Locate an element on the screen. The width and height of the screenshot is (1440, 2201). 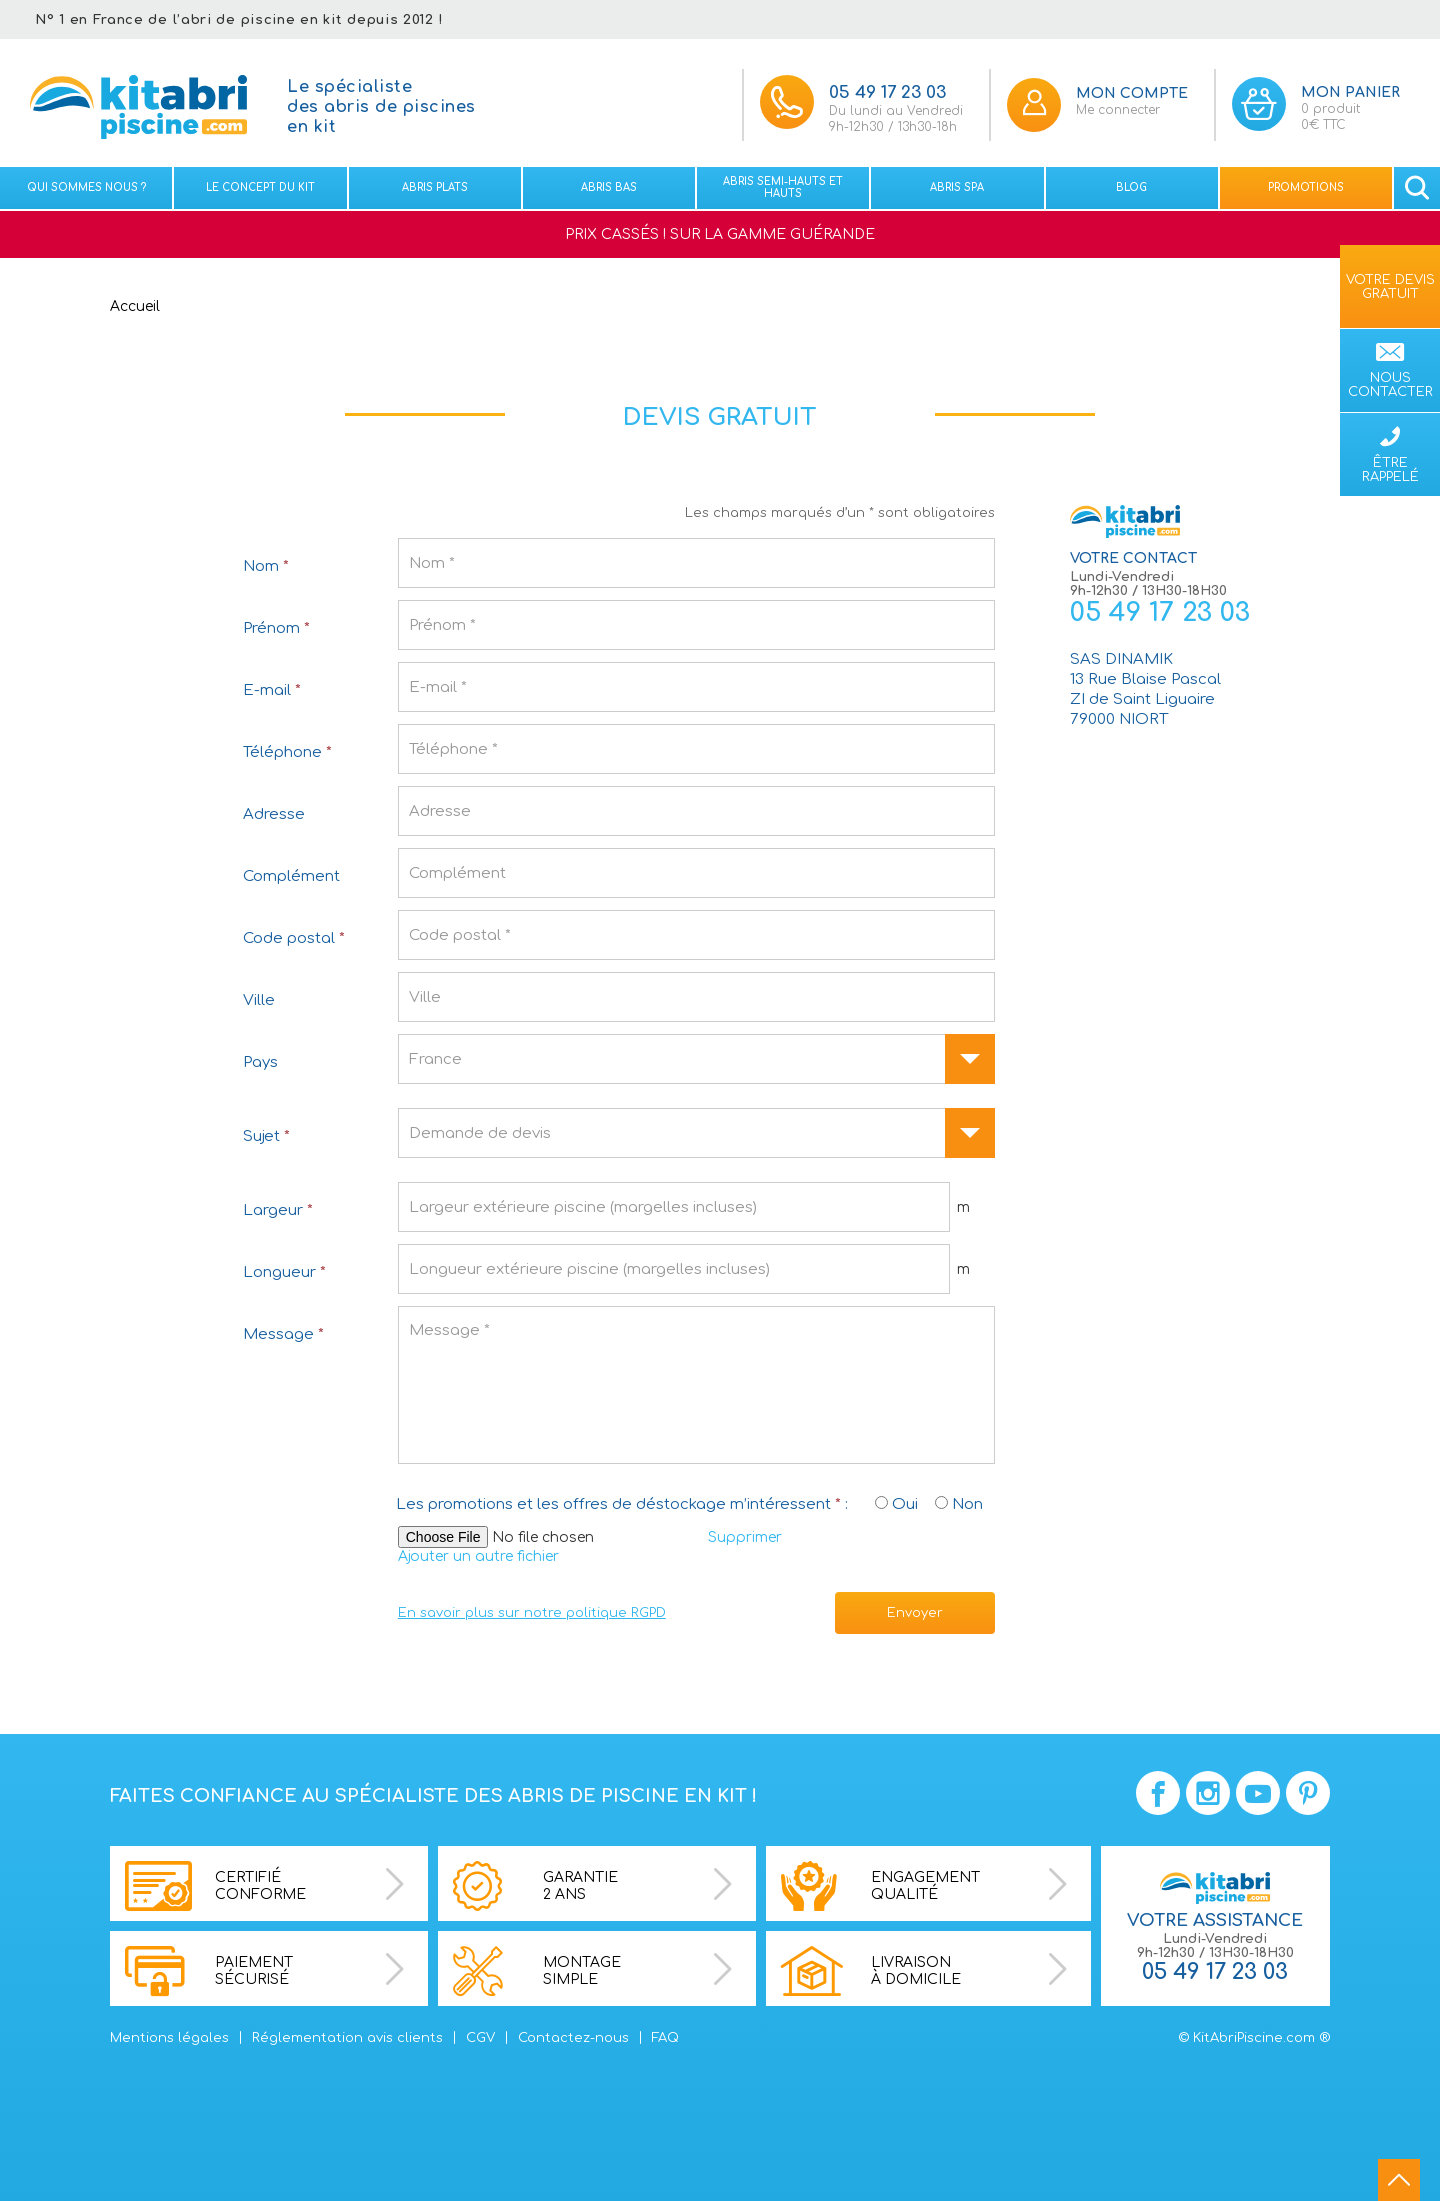
Téléphone is located at coordinates (287, 752).